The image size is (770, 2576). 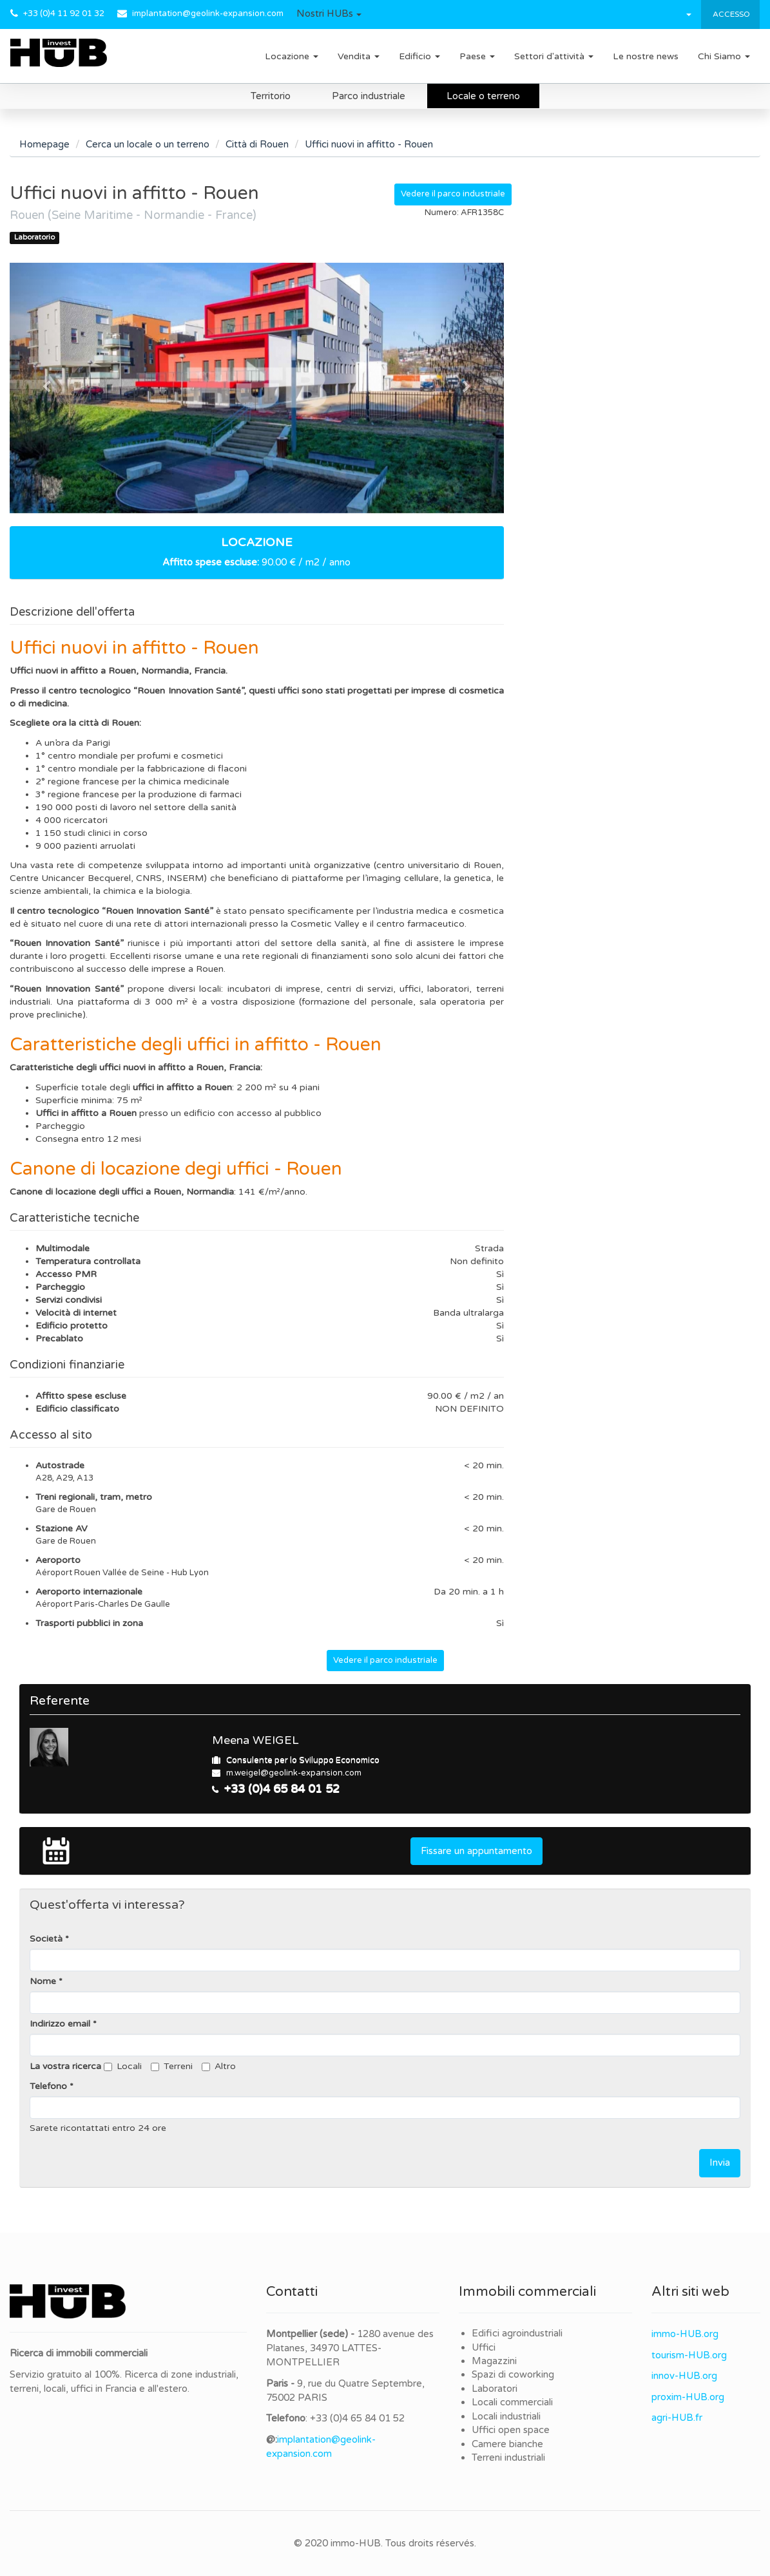 What do you see at coordinates (676, 2417) in the screenshot?
I see `agri-HUB.fr` at bounding box center [676, 2417].